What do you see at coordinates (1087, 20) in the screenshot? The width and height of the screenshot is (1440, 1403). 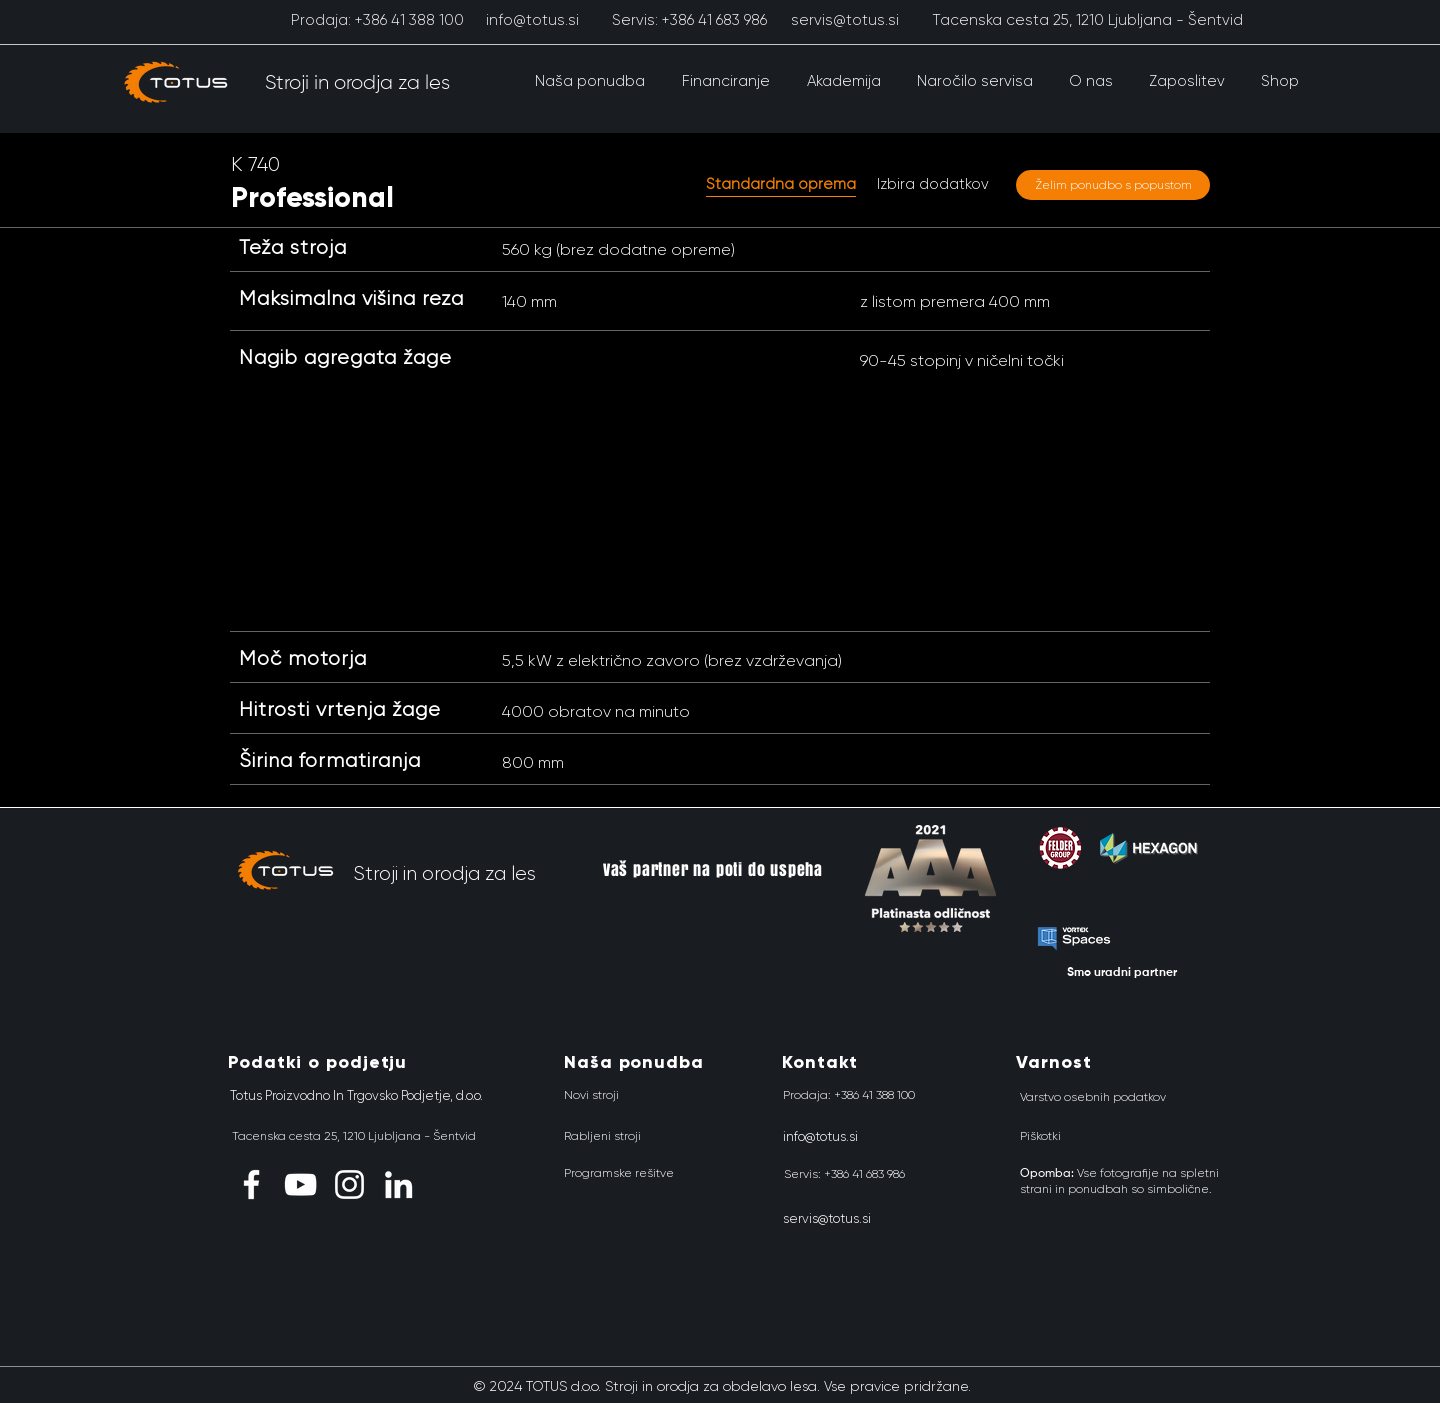 I see `[Tacenska cesta 25, 1210 Ljubljana - Šentvid]` at bounding box center [1087, 20].